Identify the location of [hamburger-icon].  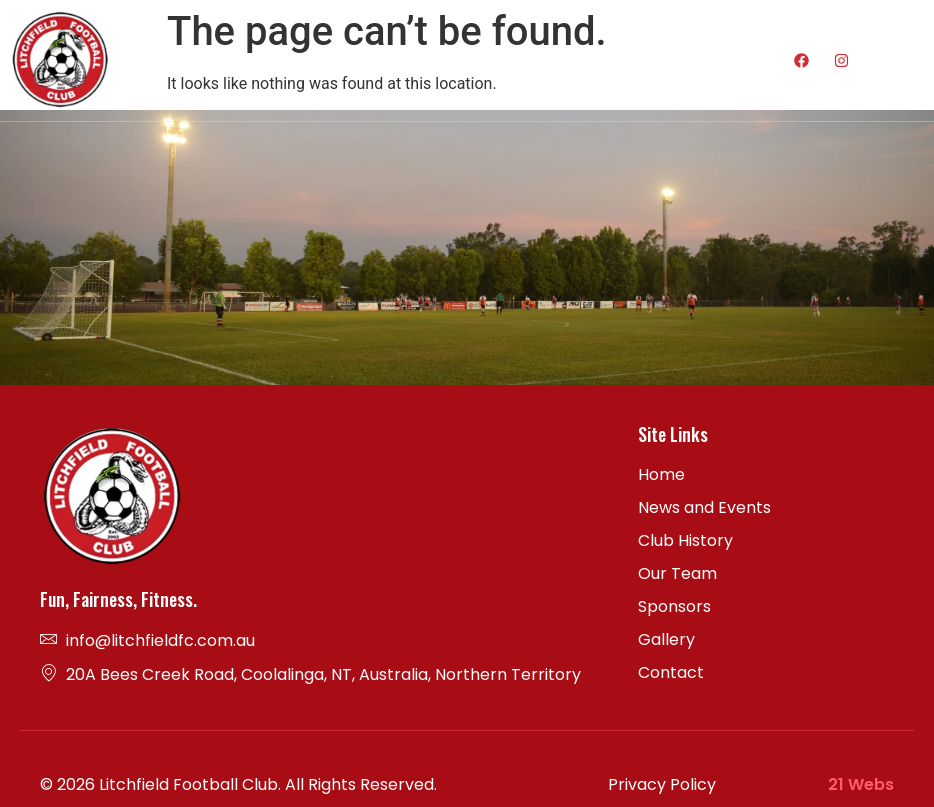
(686, 60).